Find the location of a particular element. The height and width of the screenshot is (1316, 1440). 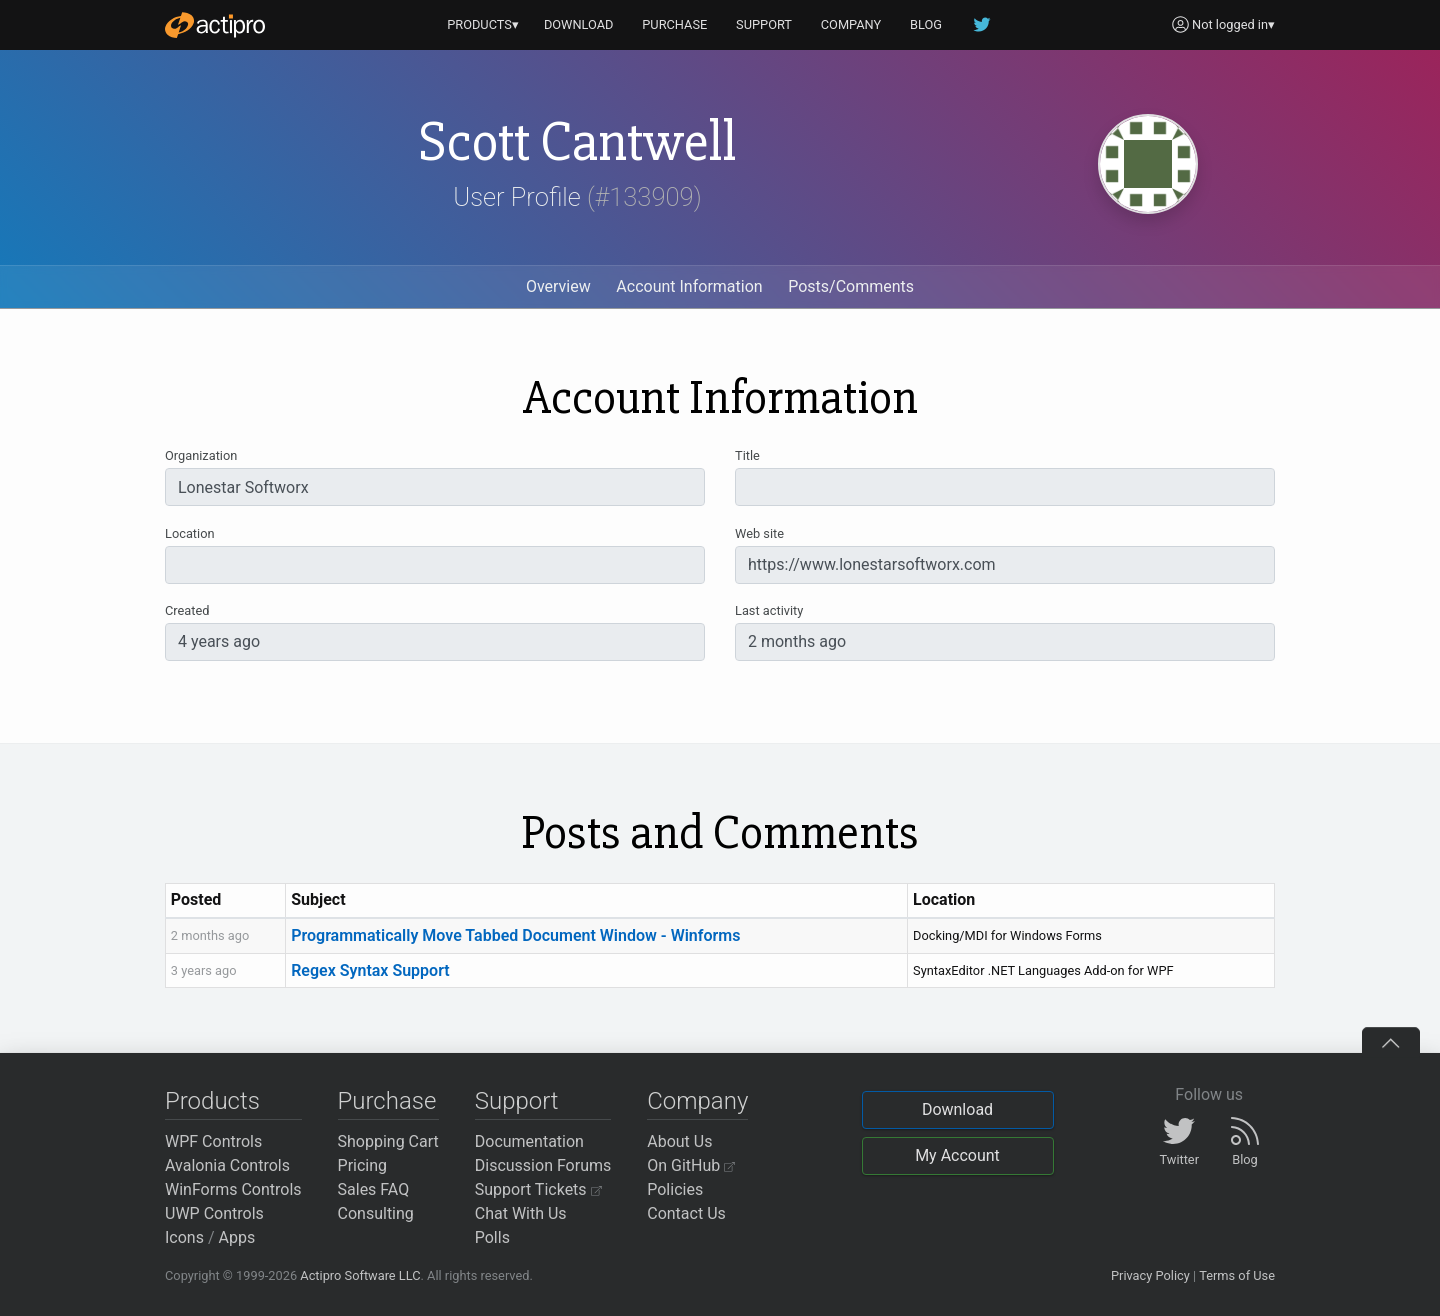

Documentation is located at coordinates (529, 1141).